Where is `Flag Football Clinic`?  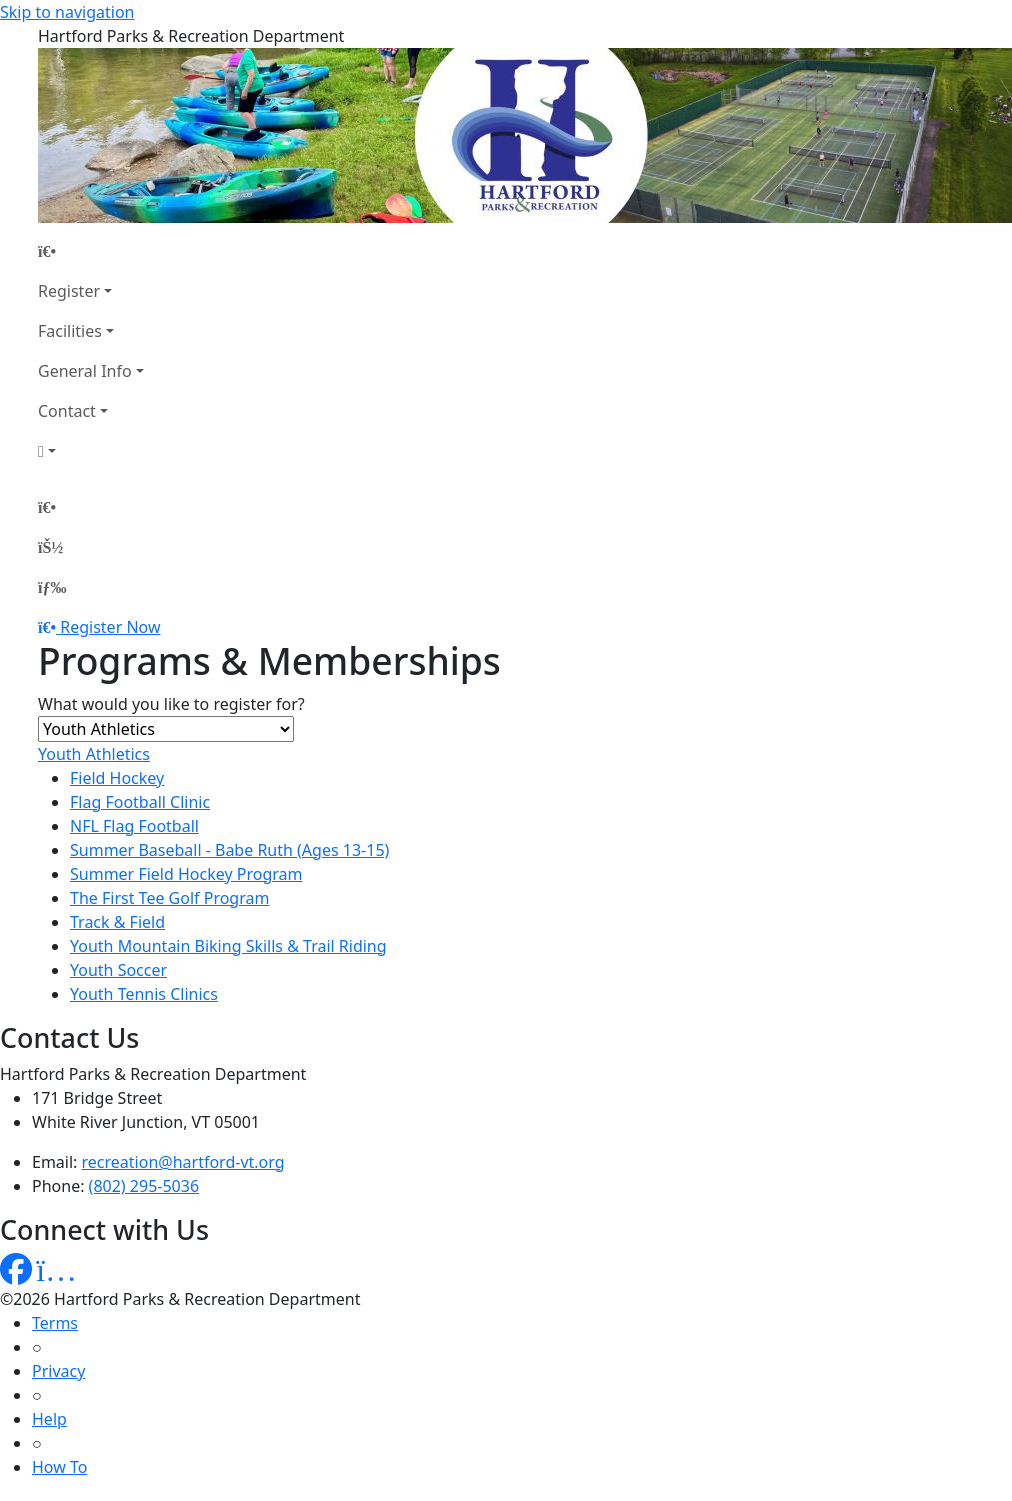 Flag Football Clinic is located at coordinates (140, 802).